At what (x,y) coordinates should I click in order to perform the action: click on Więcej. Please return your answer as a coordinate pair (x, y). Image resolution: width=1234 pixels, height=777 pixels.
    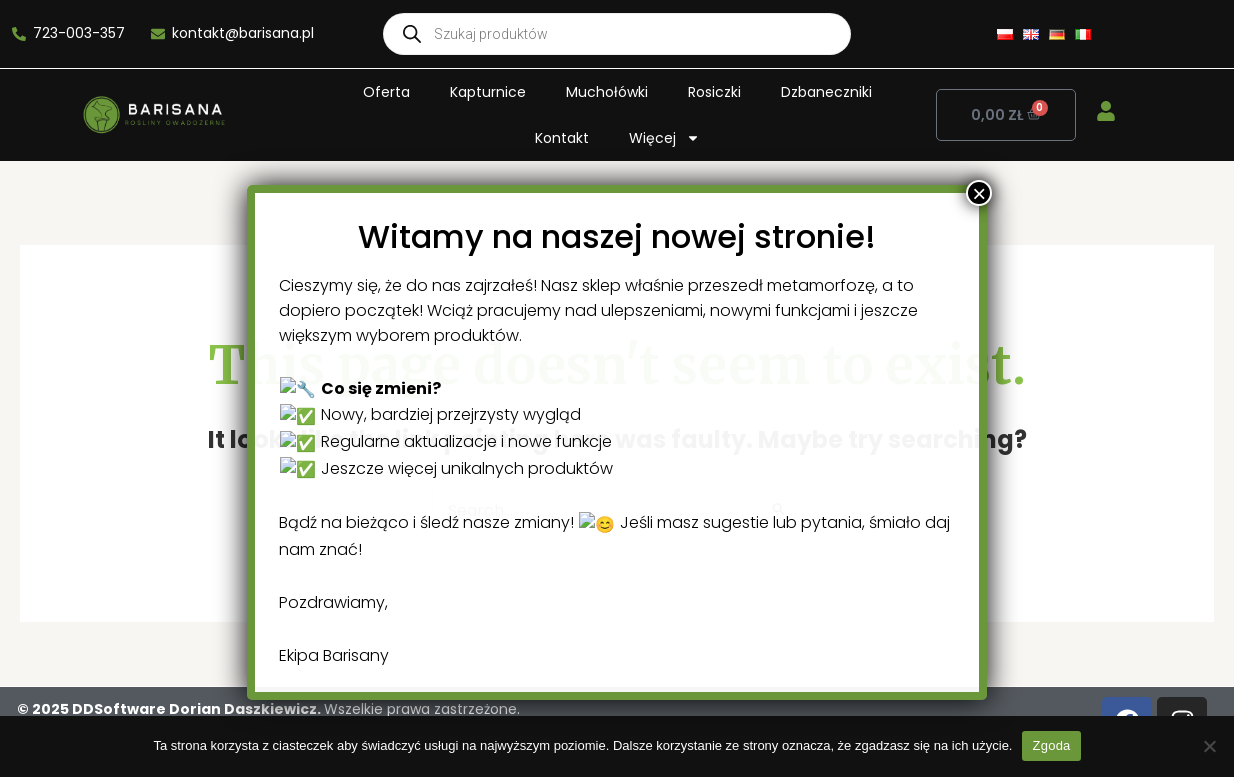
    Looking at the image, I should click on (664, 138).